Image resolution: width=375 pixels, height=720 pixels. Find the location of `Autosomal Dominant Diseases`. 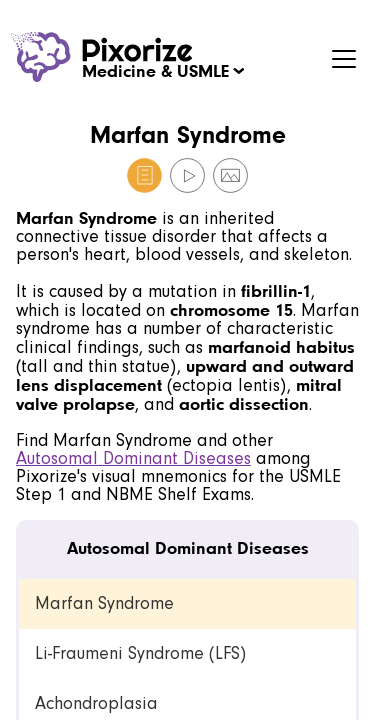

Autosomal Dominant Diseases is located at coordinates (133, 458).